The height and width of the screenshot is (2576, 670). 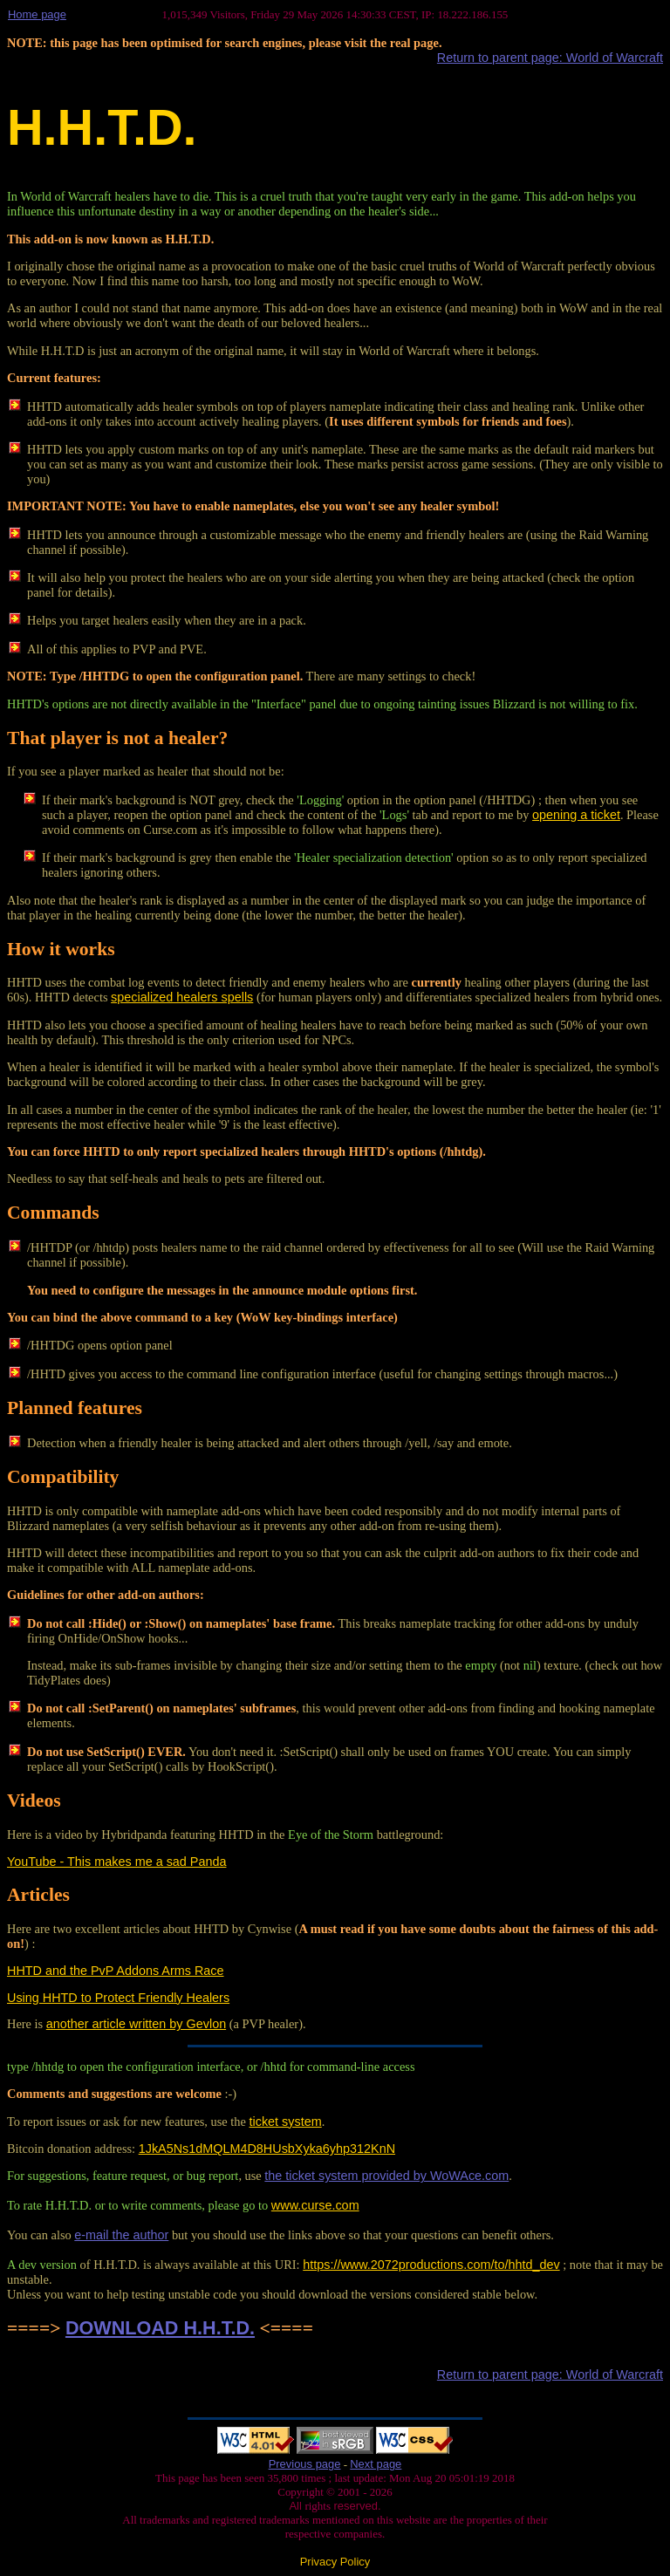 I want to click on specialized healers spells, so click(x=182, y=997).